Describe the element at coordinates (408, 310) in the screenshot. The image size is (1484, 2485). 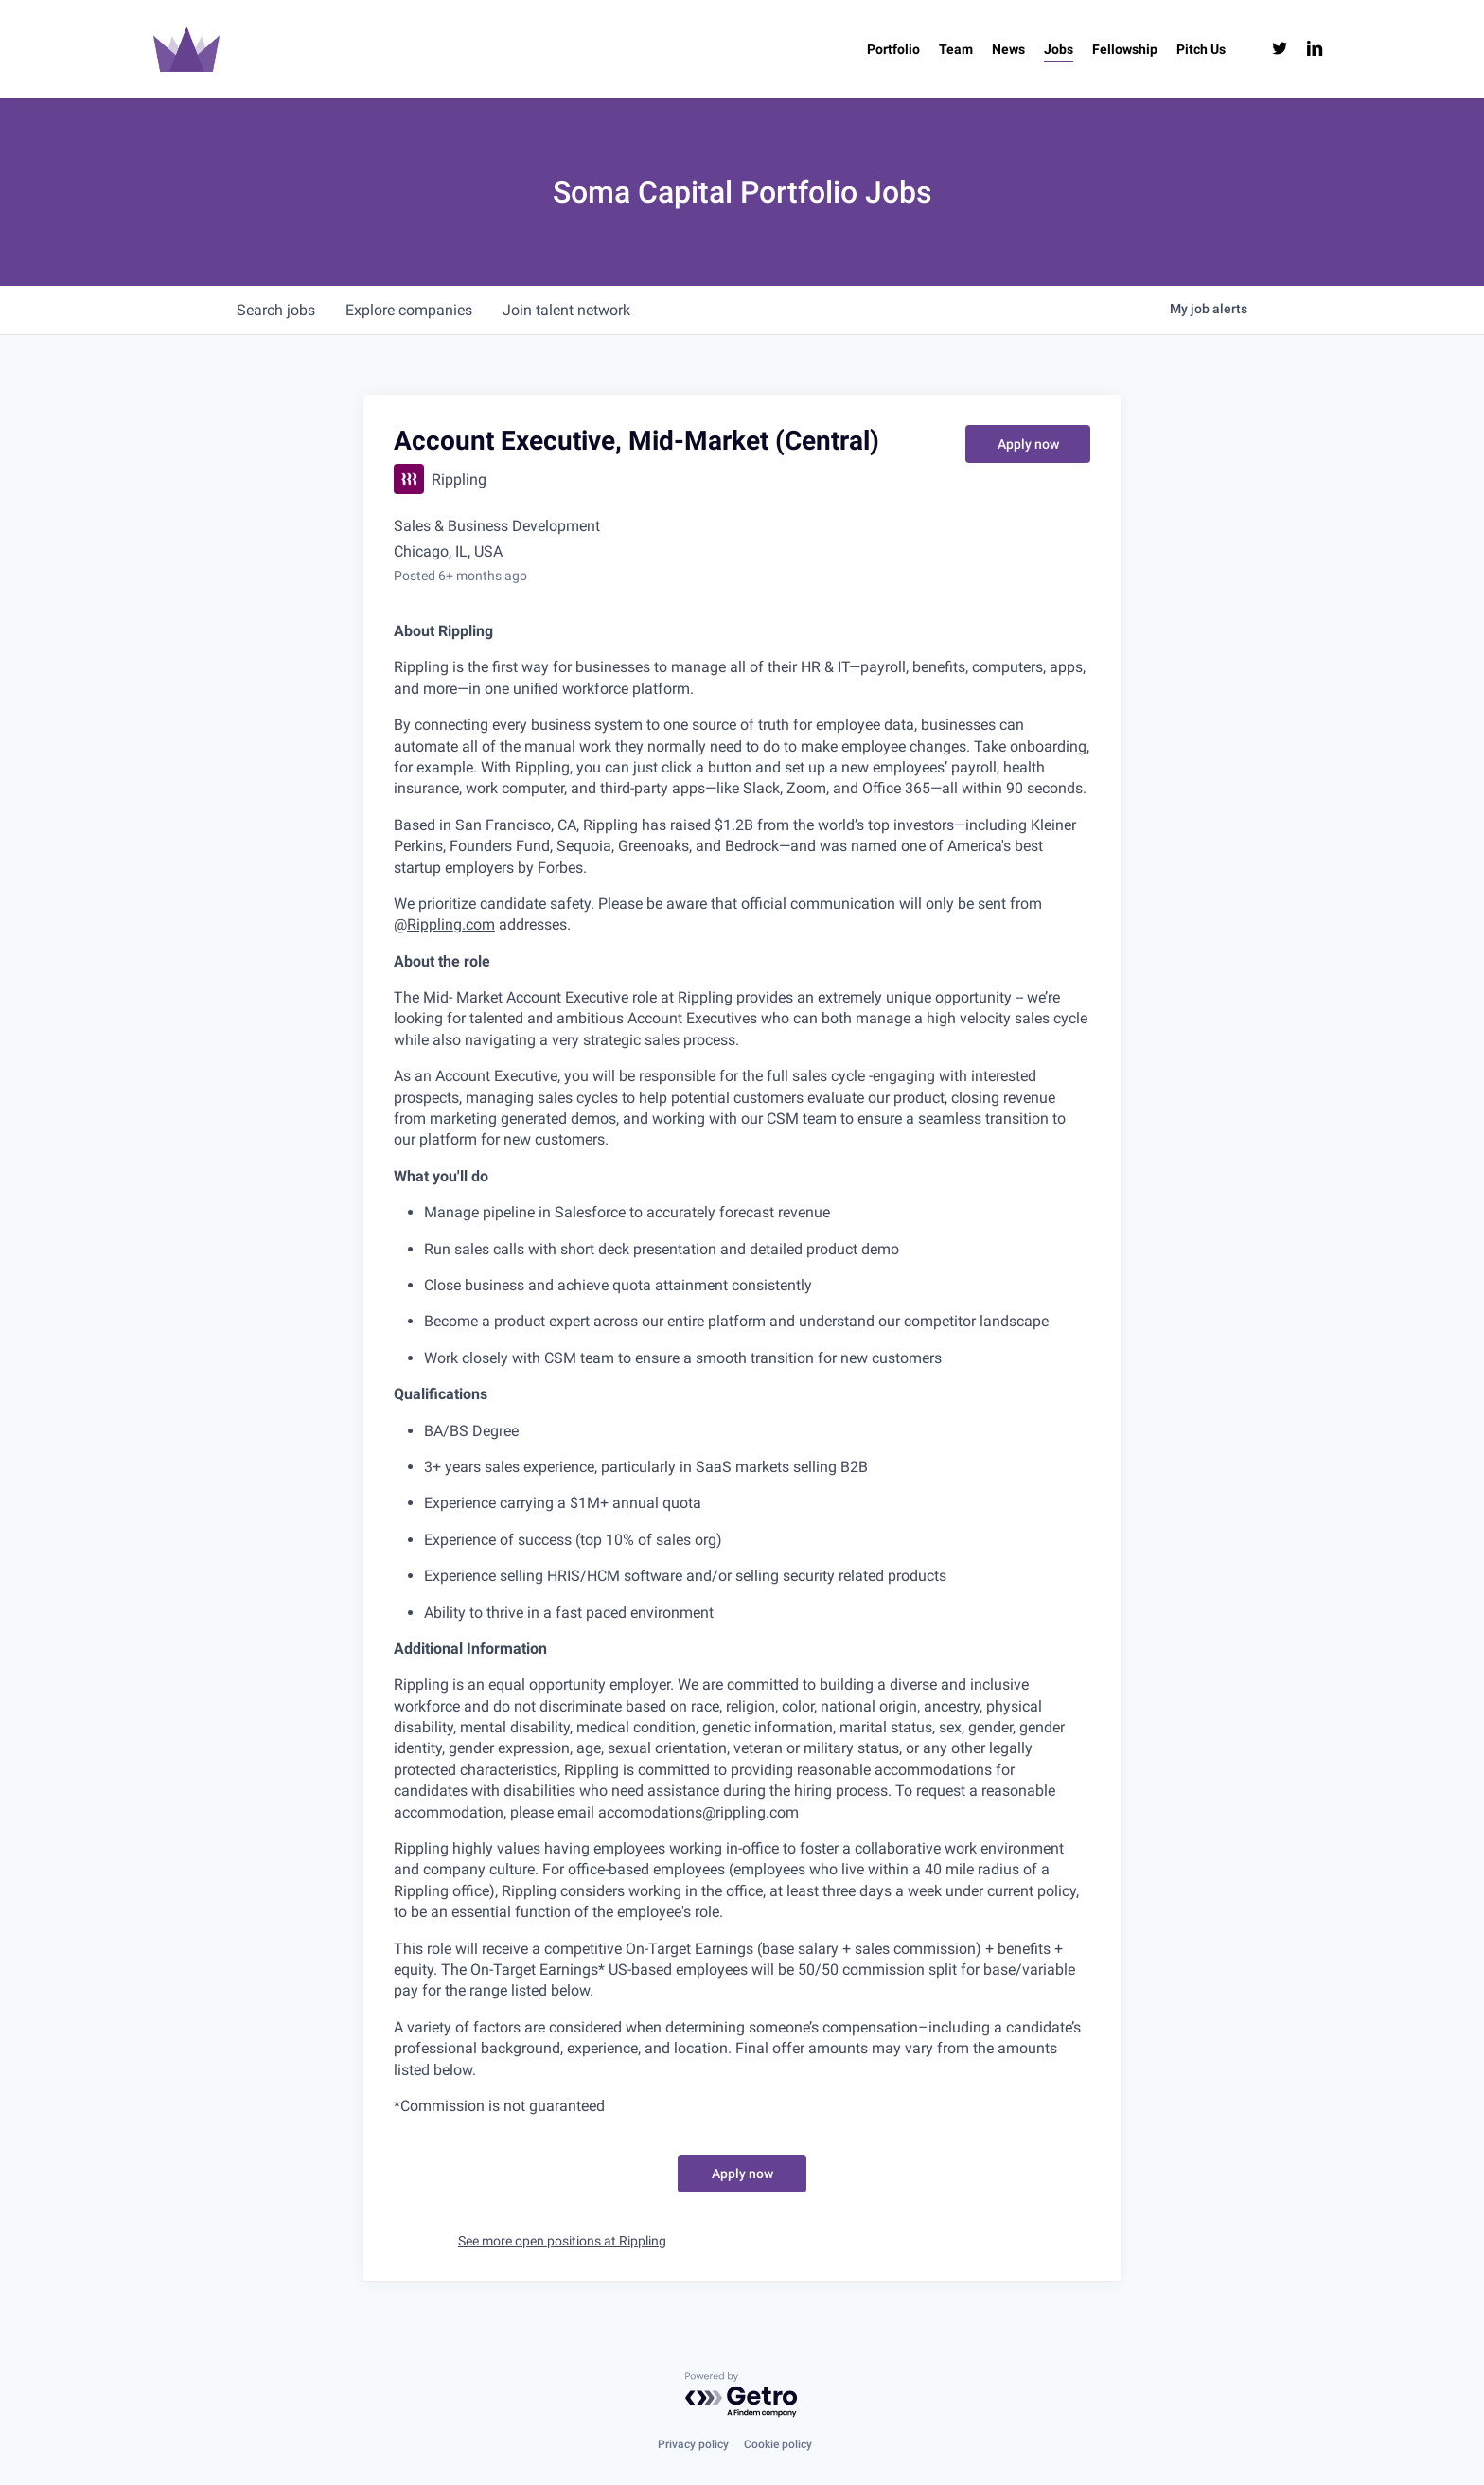
I see `companies` at that location.